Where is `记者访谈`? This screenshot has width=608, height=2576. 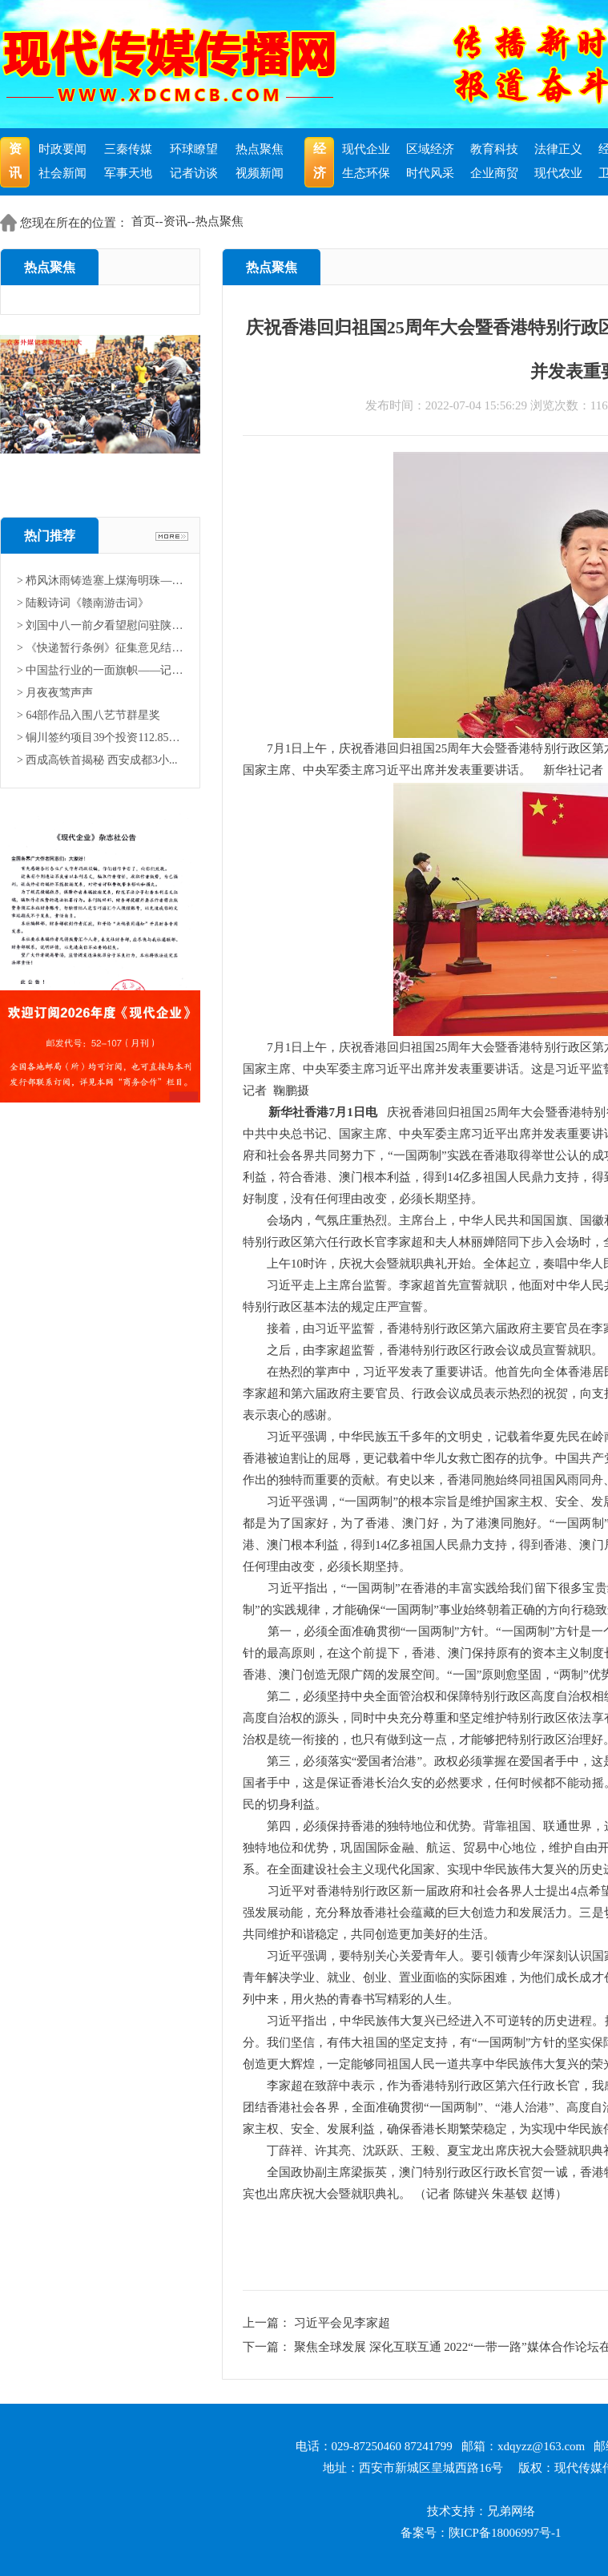
记者访谈 is located at coordinates (194, 173).